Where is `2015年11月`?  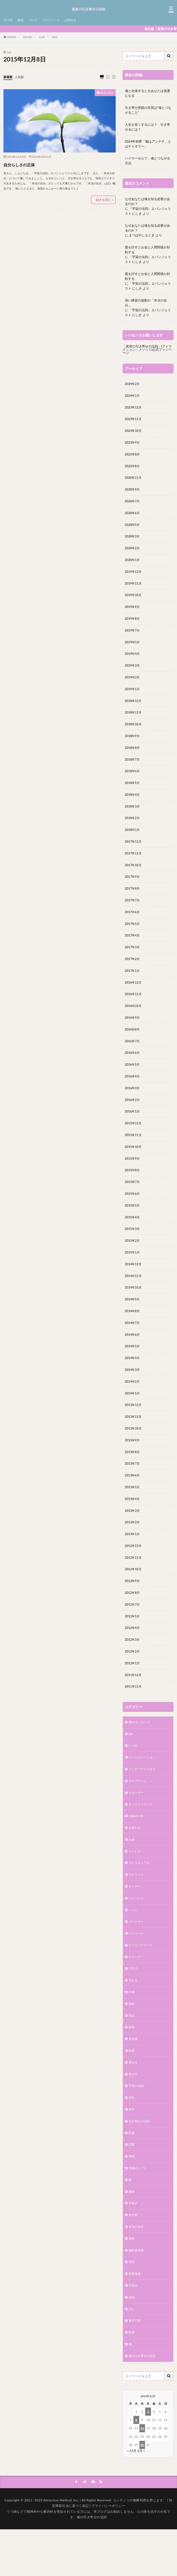
2015年11月 is located at coordinates (134, 1153).